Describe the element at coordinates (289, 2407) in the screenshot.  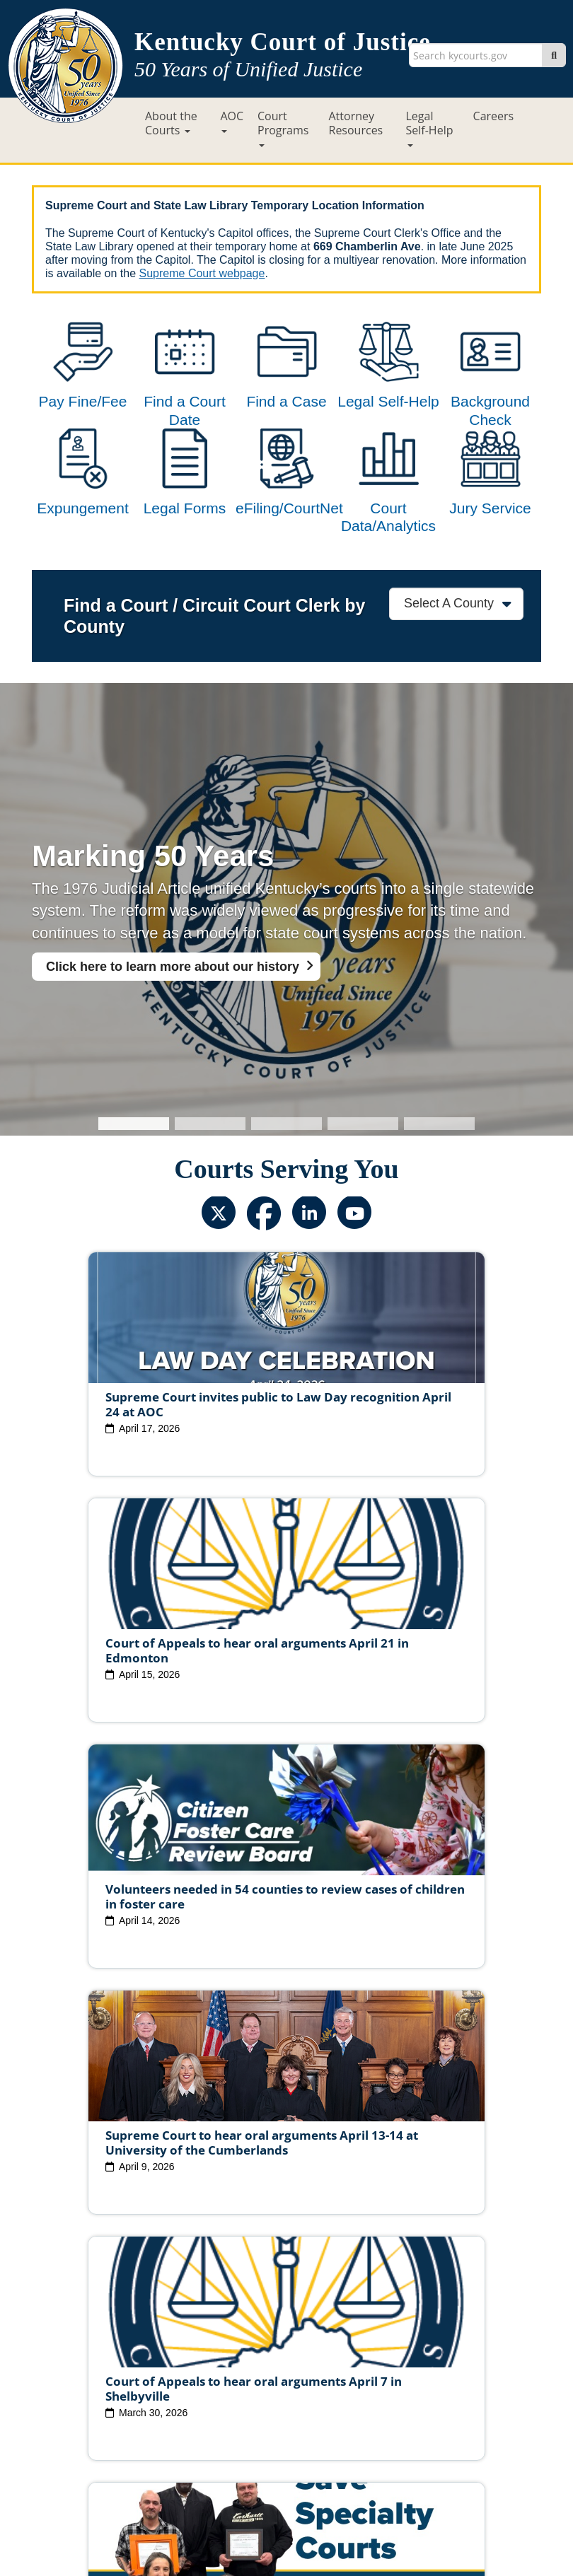
I see `Report Fraud, Waste & Abuse` at that location.